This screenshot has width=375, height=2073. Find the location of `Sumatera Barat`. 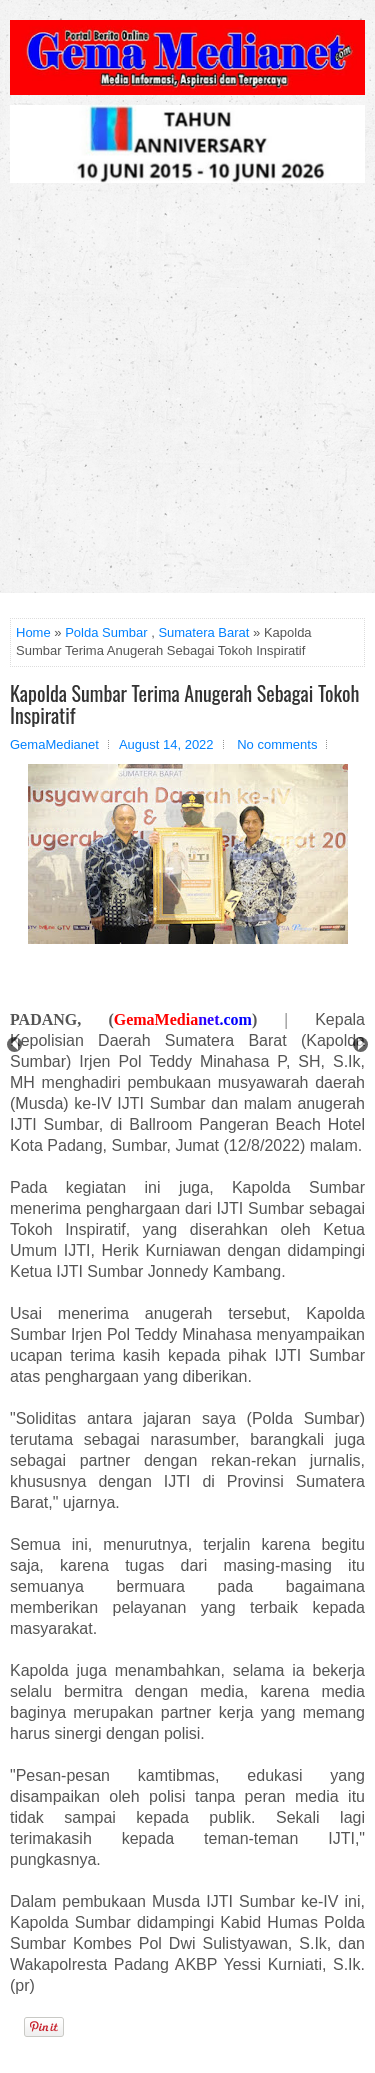

Sumatera Barat is located at coordinates (203, 632).